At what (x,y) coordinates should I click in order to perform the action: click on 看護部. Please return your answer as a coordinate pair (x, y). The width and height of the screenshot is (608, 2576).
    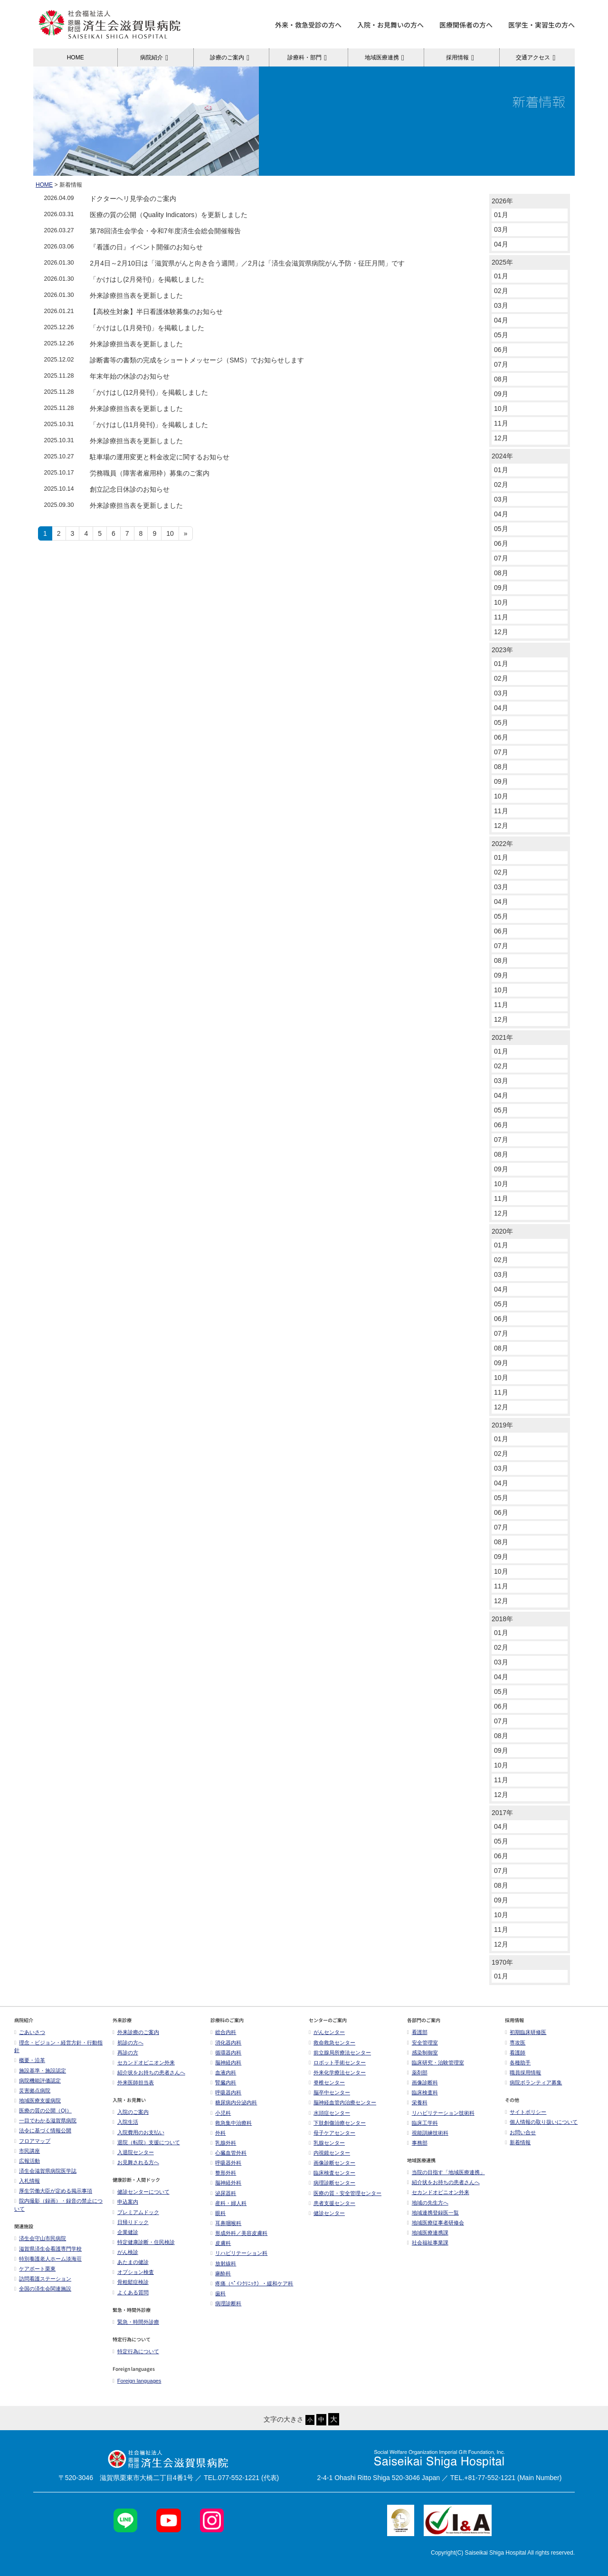
    Looking at the image, I should click on (417, 2032).